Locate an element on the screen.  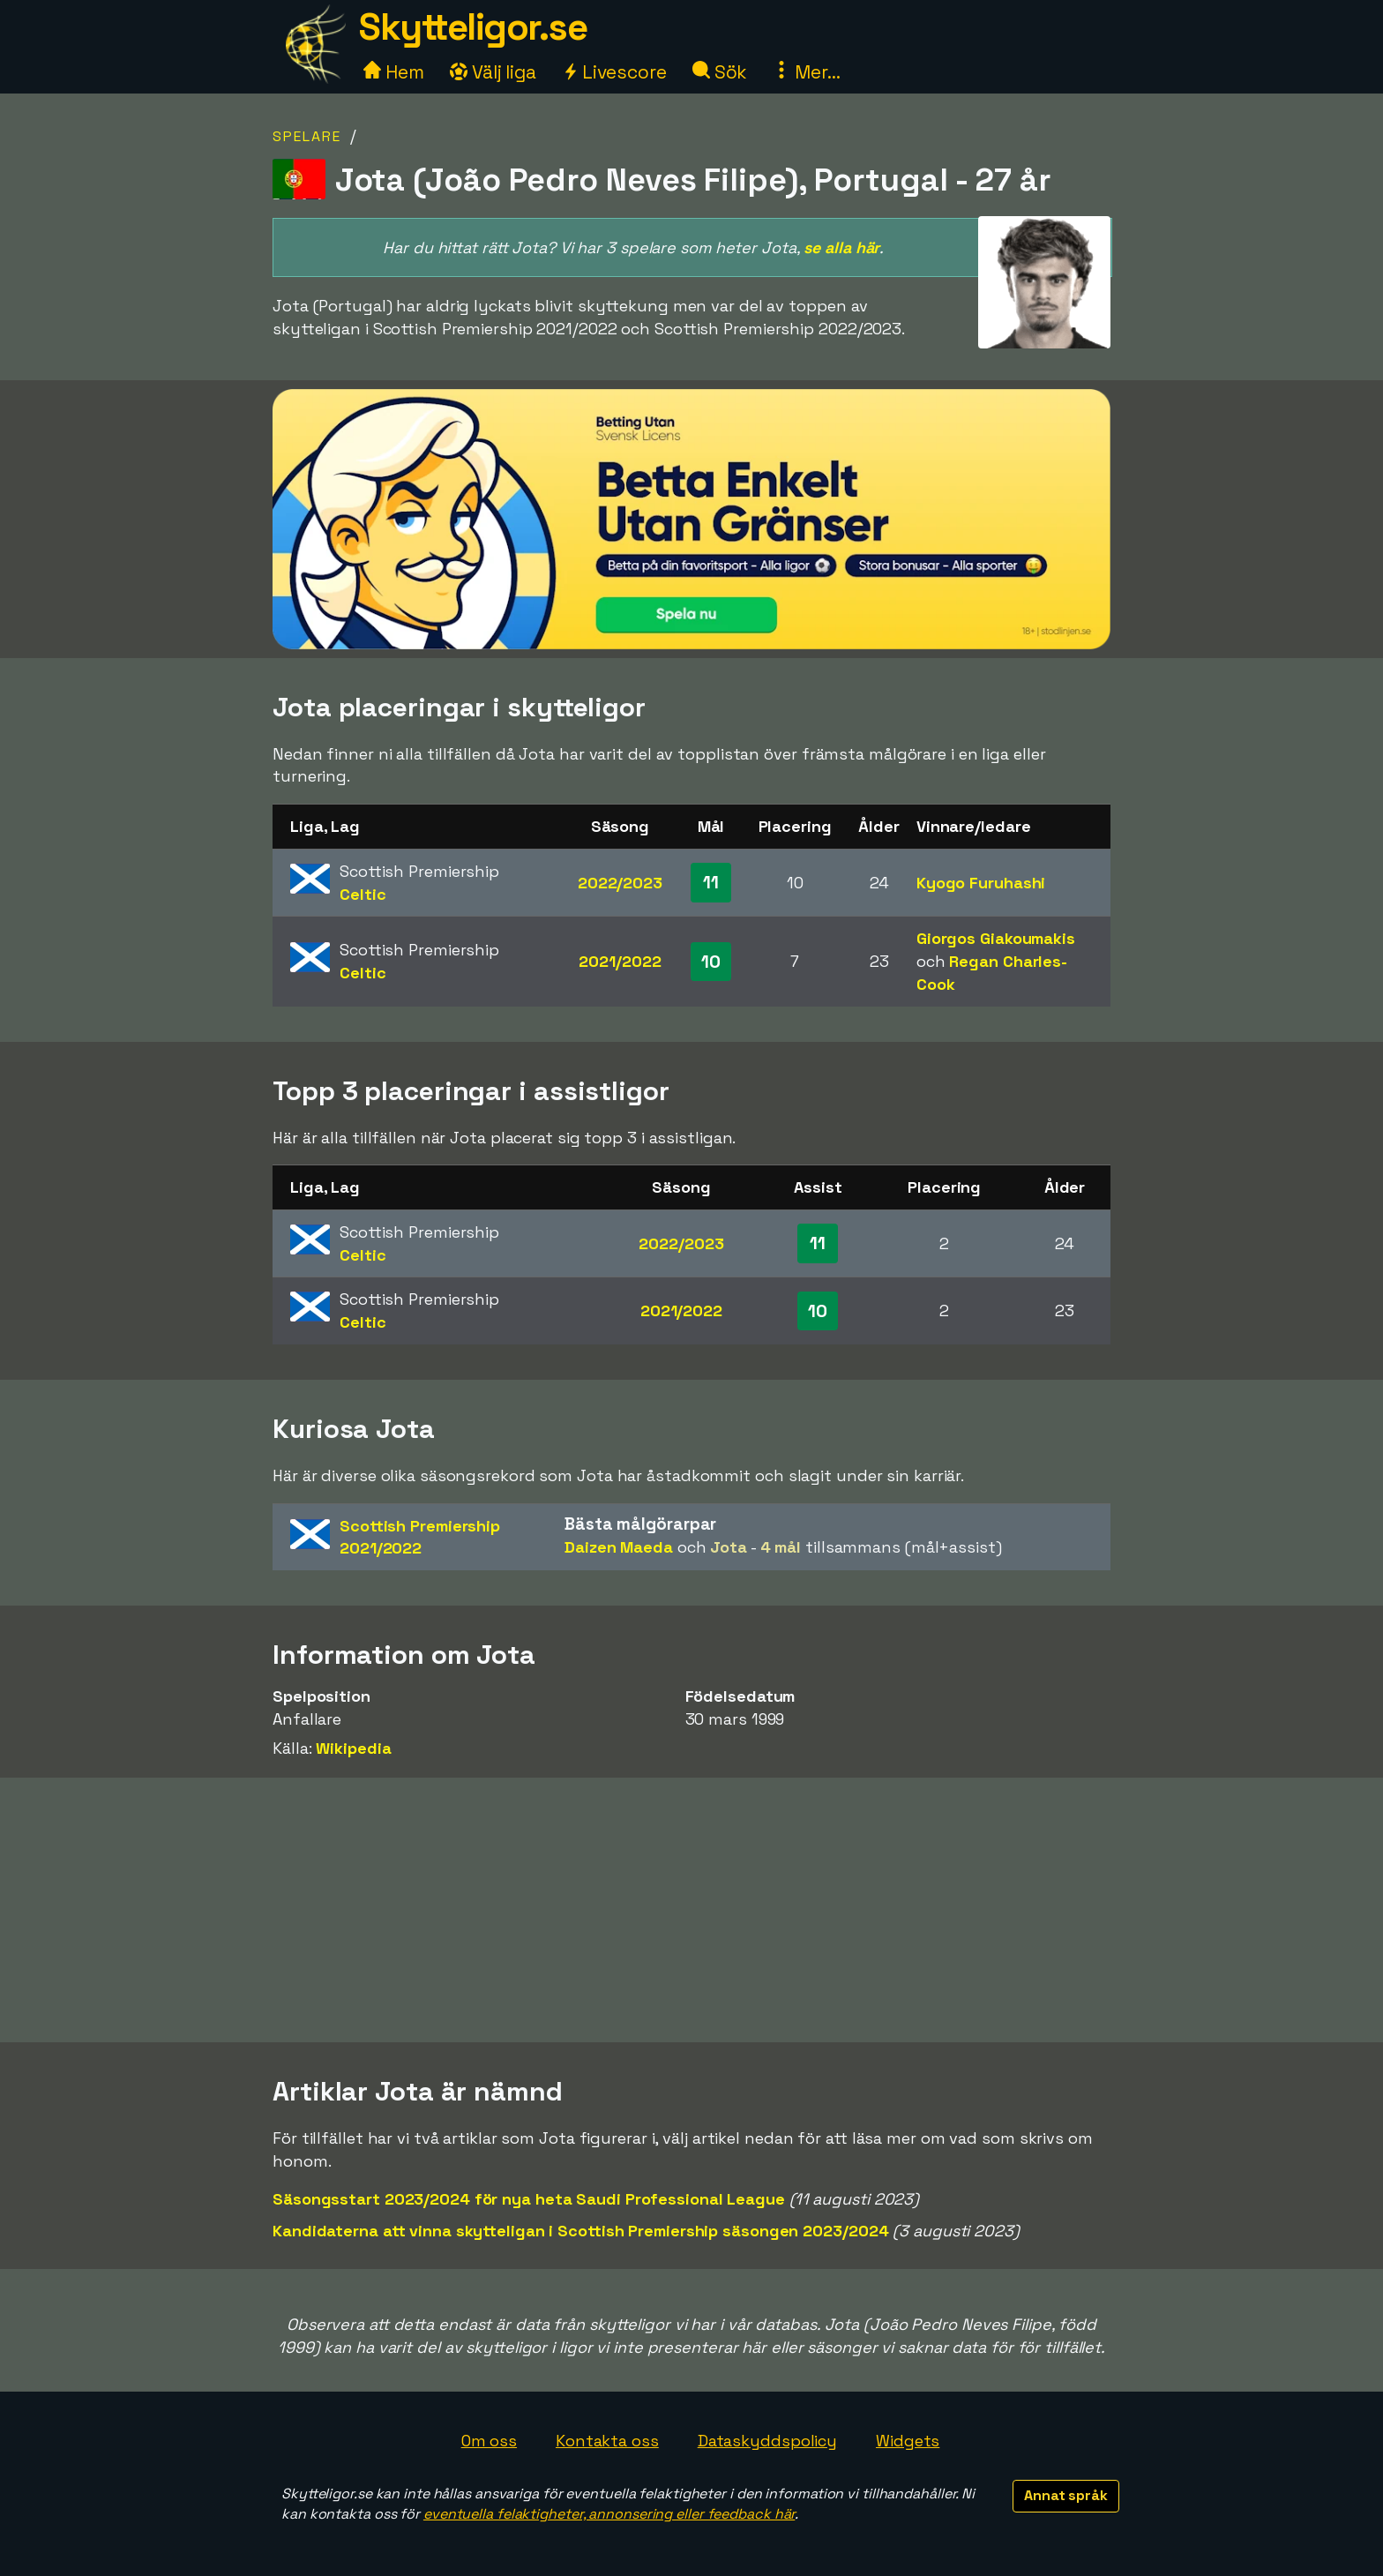
Säsongsstart 2023/2024 för nya heta Saudi Professional League is located at coordinates (529, 2199).